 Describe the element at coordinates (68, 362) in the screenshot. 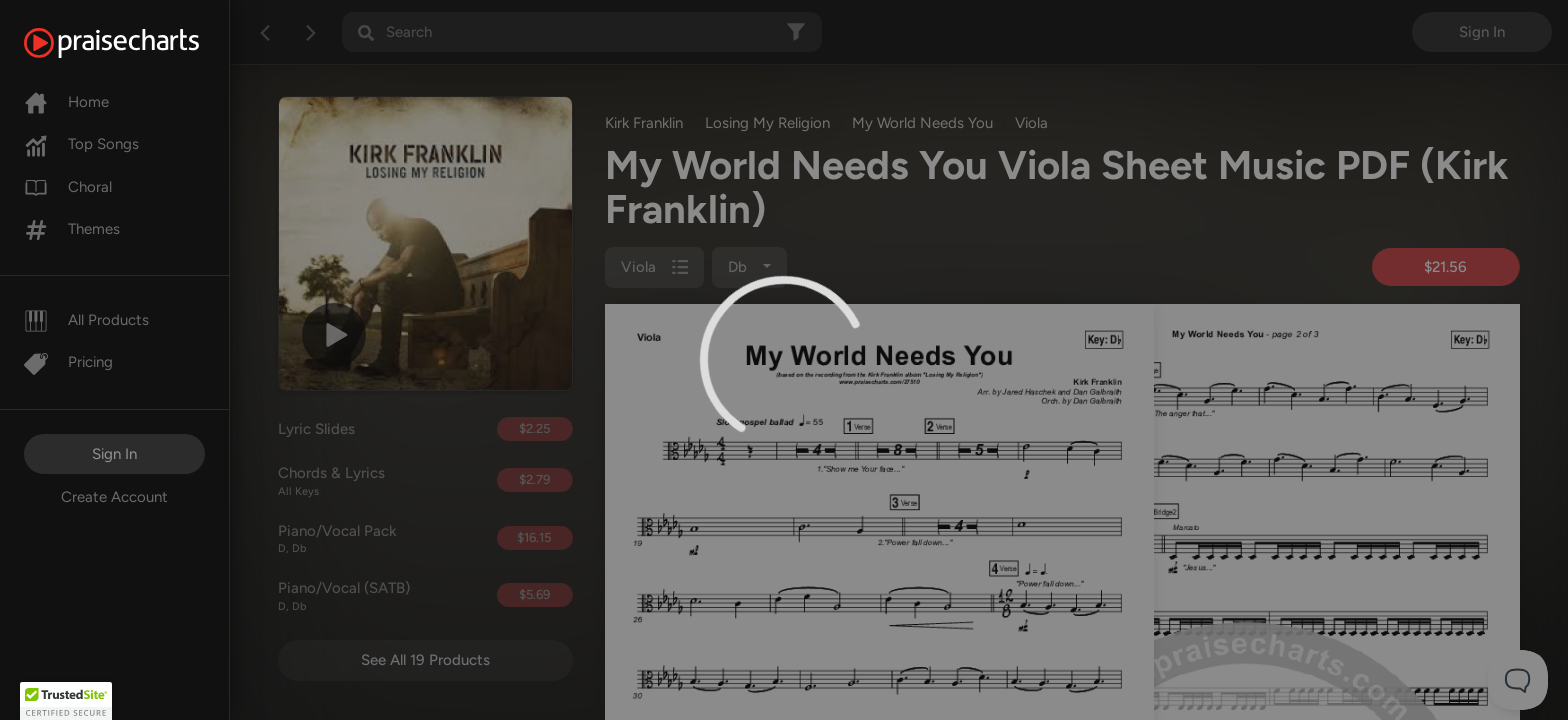

I see `Pricing [Pro]` at that location.